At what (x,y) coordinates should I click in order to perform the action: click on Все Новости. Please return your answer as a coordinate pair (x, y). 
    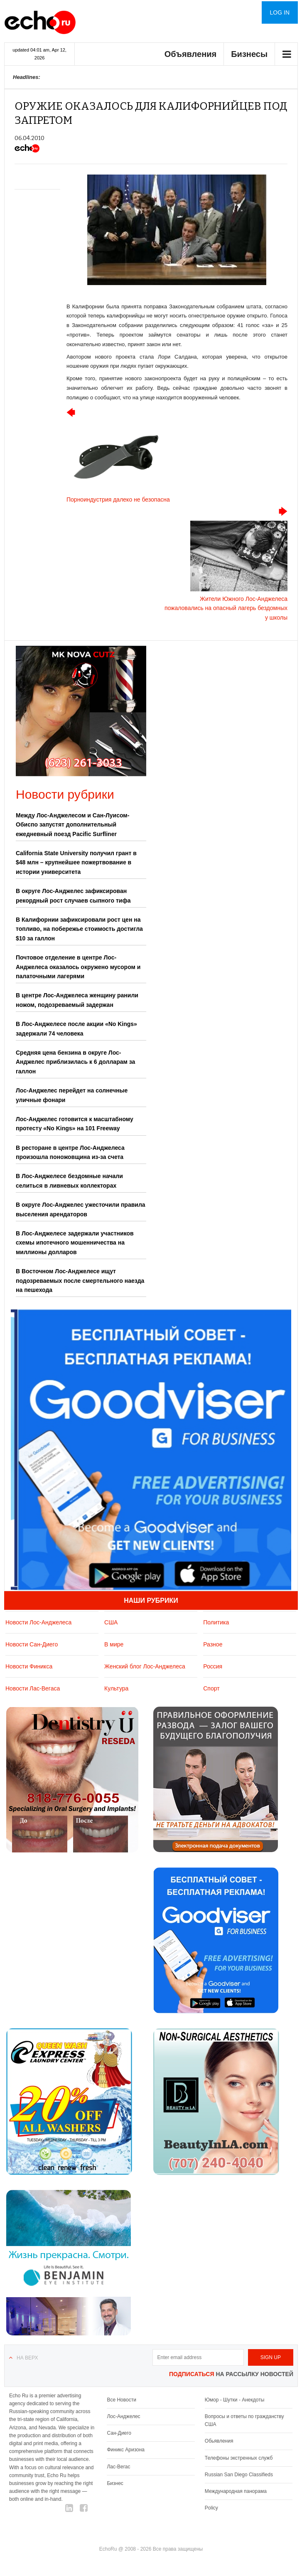
    Looking at the image, I should click on (121, 2400).